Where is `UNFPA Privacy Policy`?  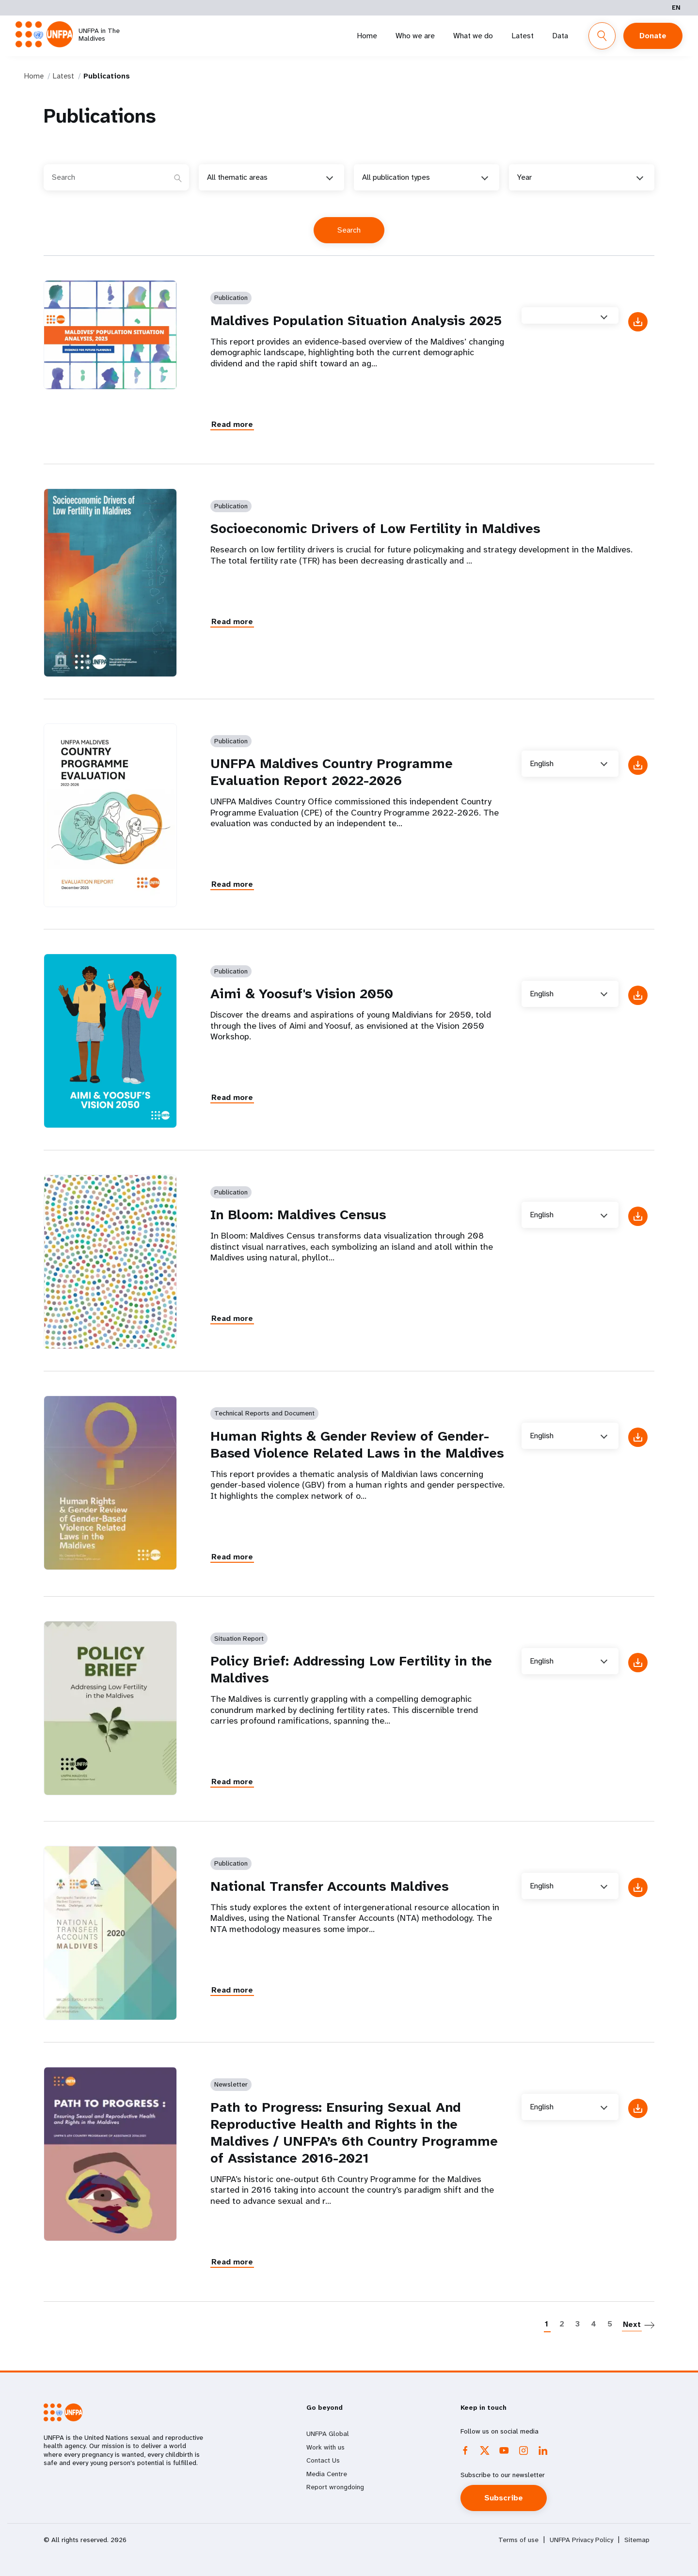 UNFPA Privacy Policy is located at coordinates (581, 2540).